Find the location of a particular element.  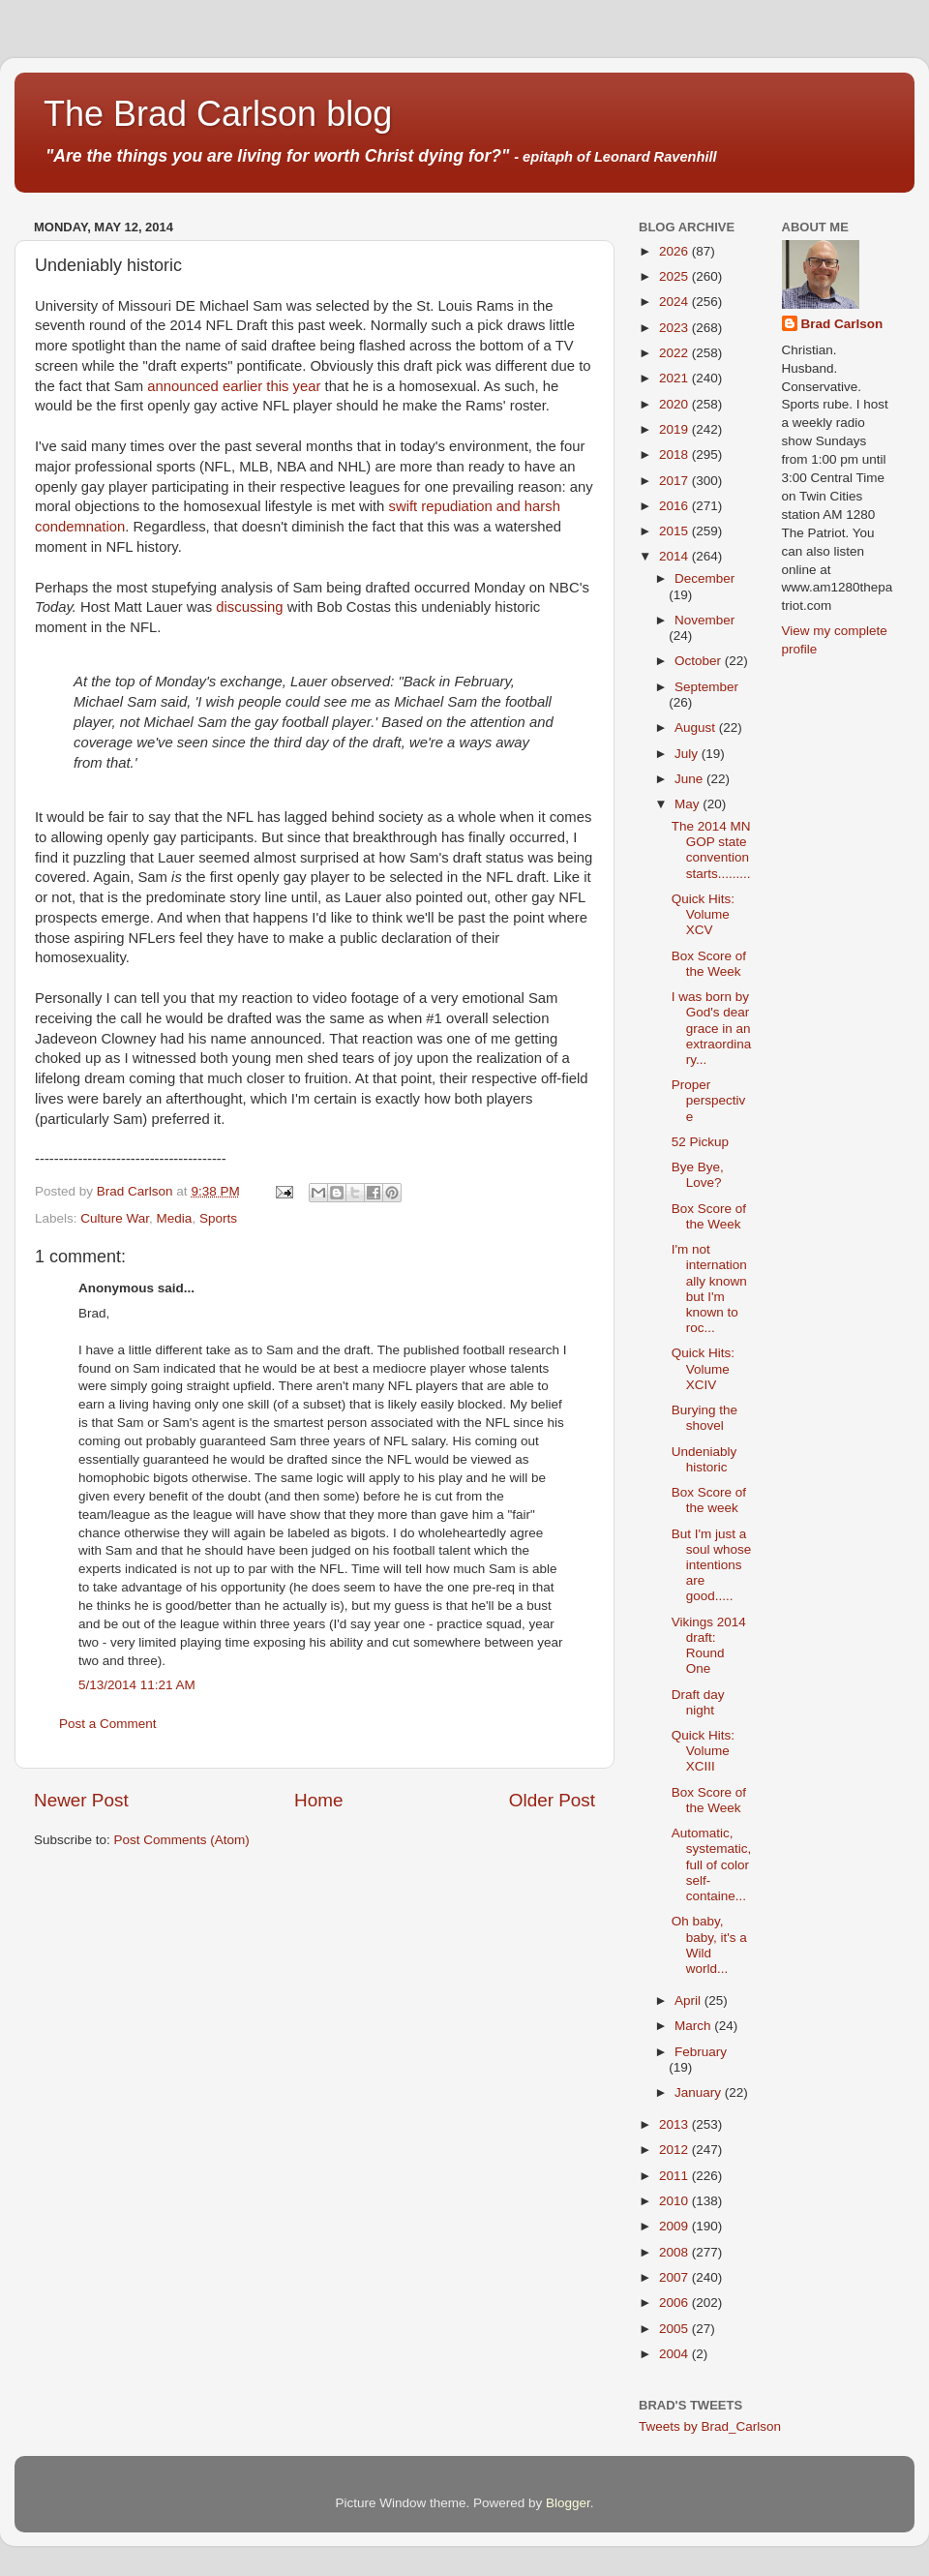

November is located at coordinates (704, 620).